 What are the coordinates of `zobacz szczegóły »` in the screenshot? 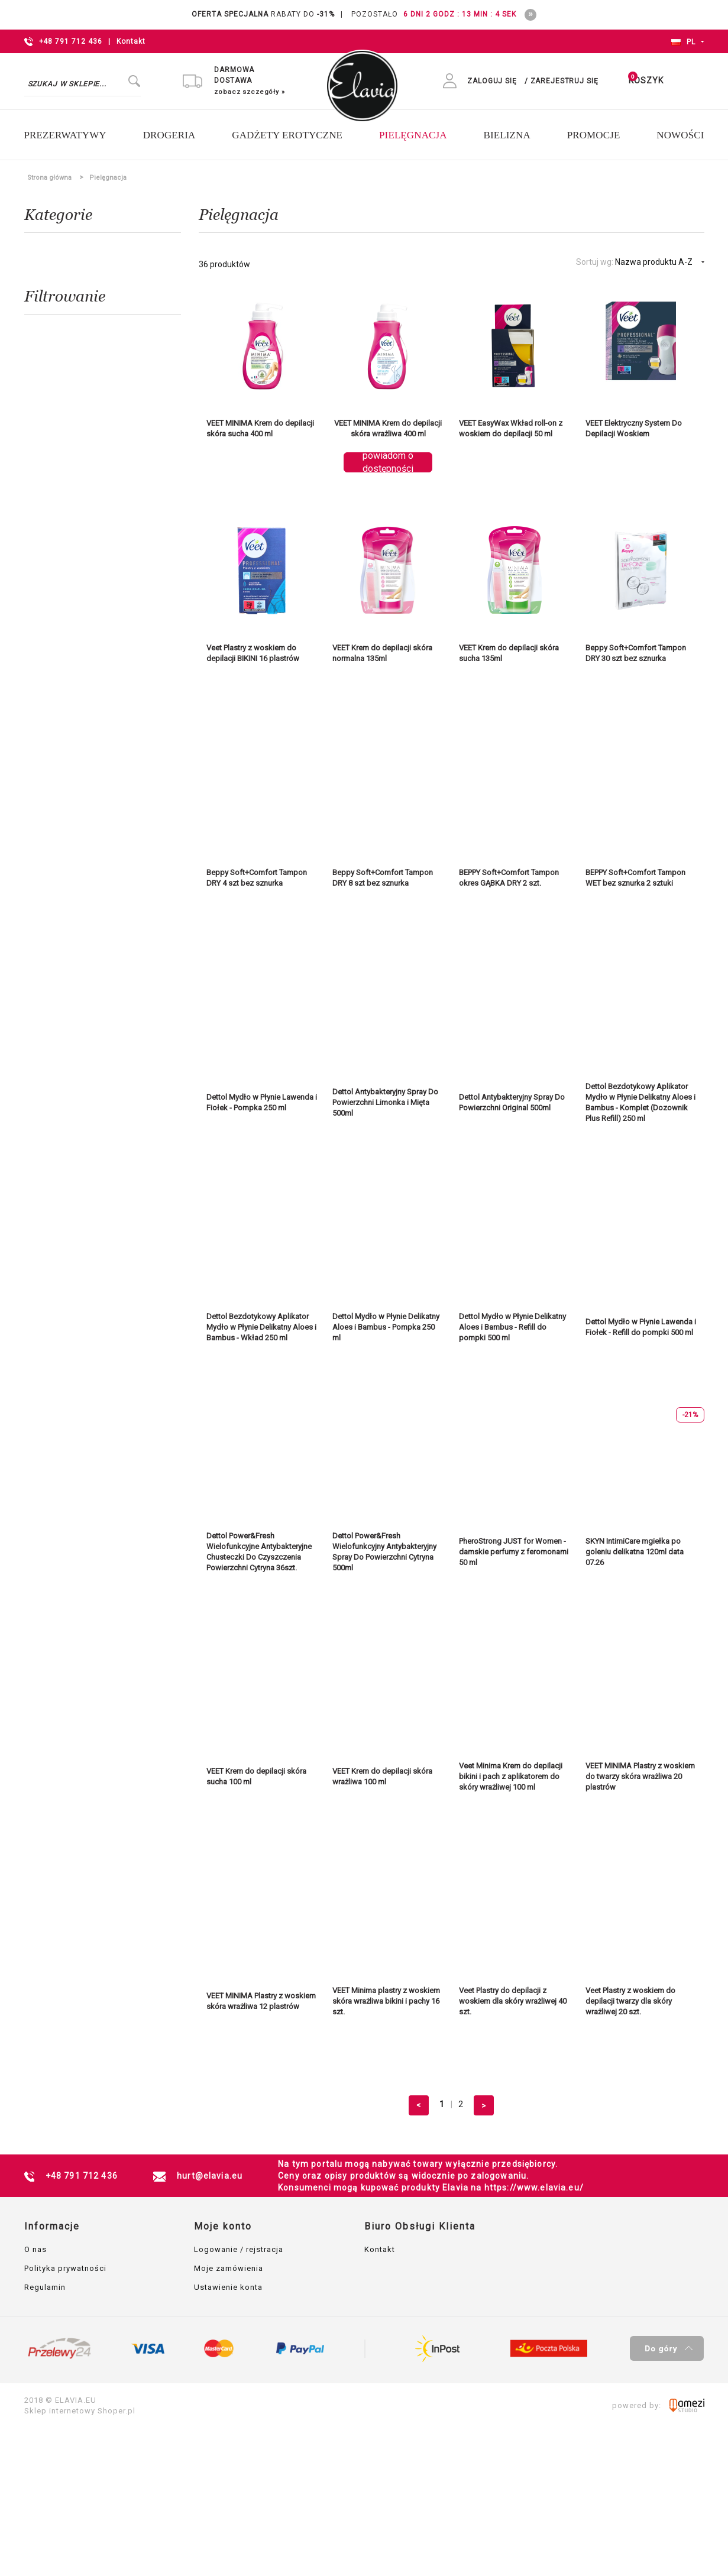 It's located at (249, 93).